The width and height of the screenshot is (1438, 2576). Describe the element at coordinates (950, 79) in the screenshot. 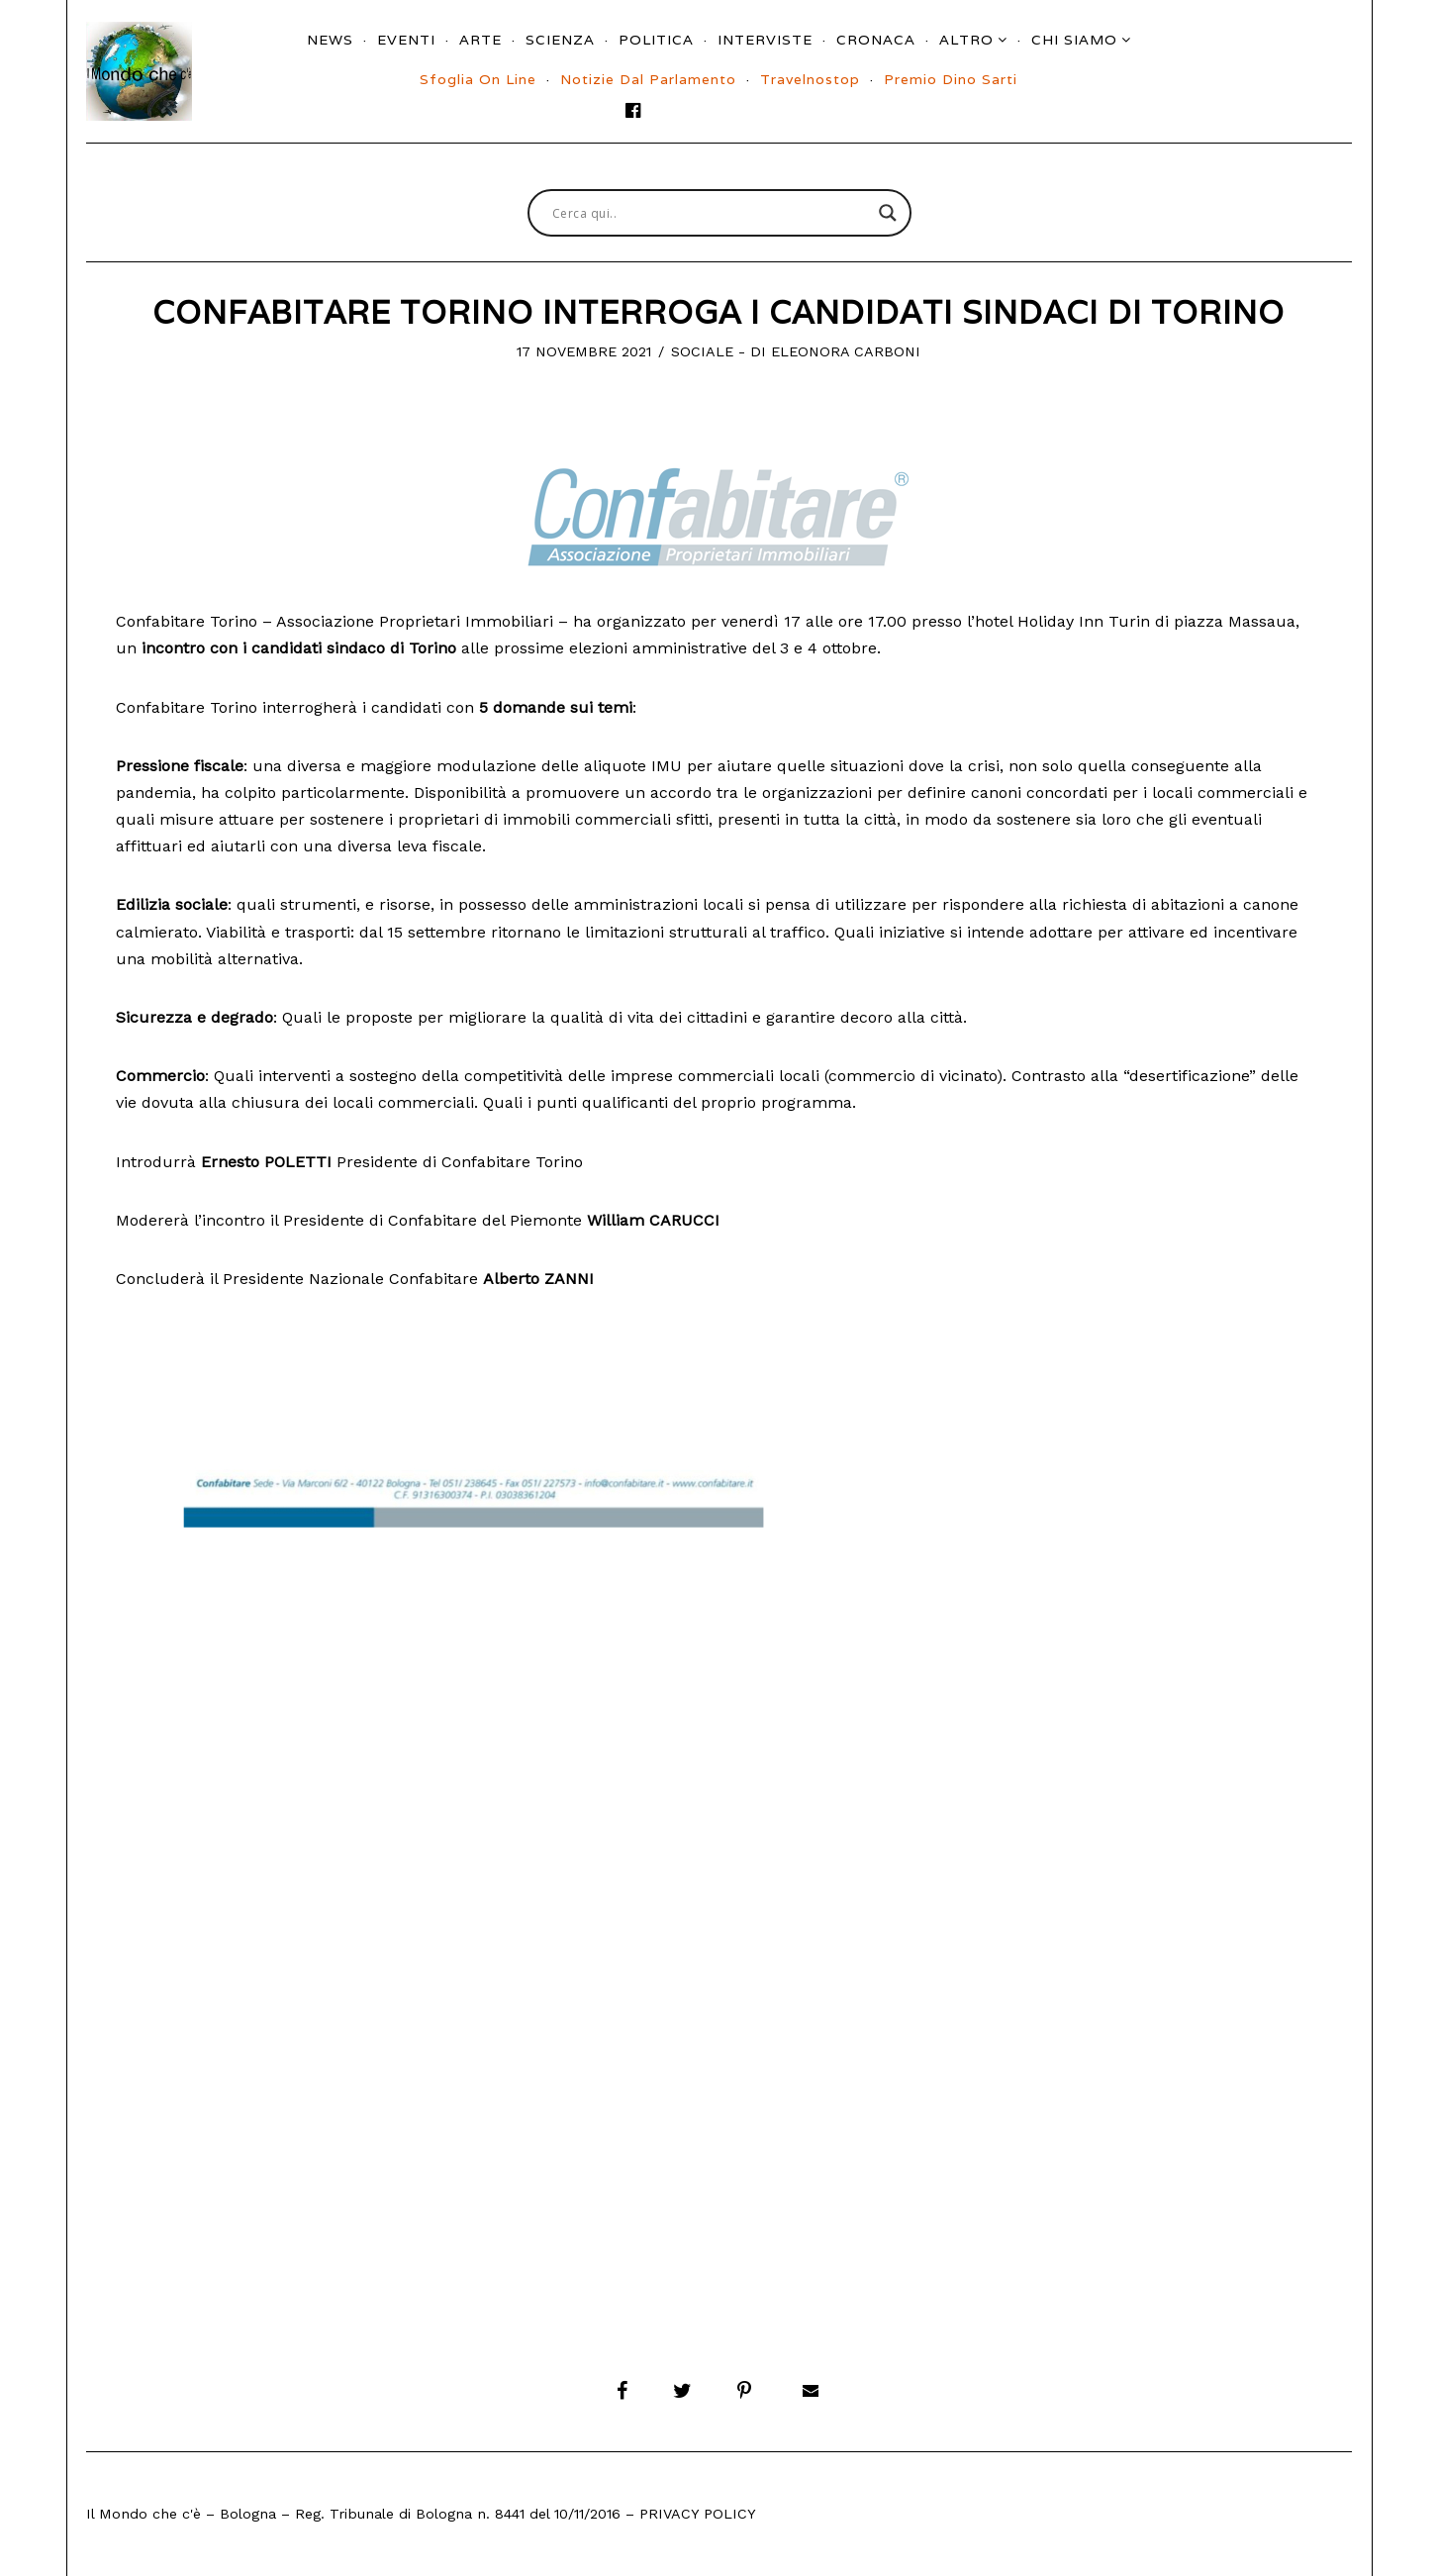

I see `Premio Dino Sarti` at that location.